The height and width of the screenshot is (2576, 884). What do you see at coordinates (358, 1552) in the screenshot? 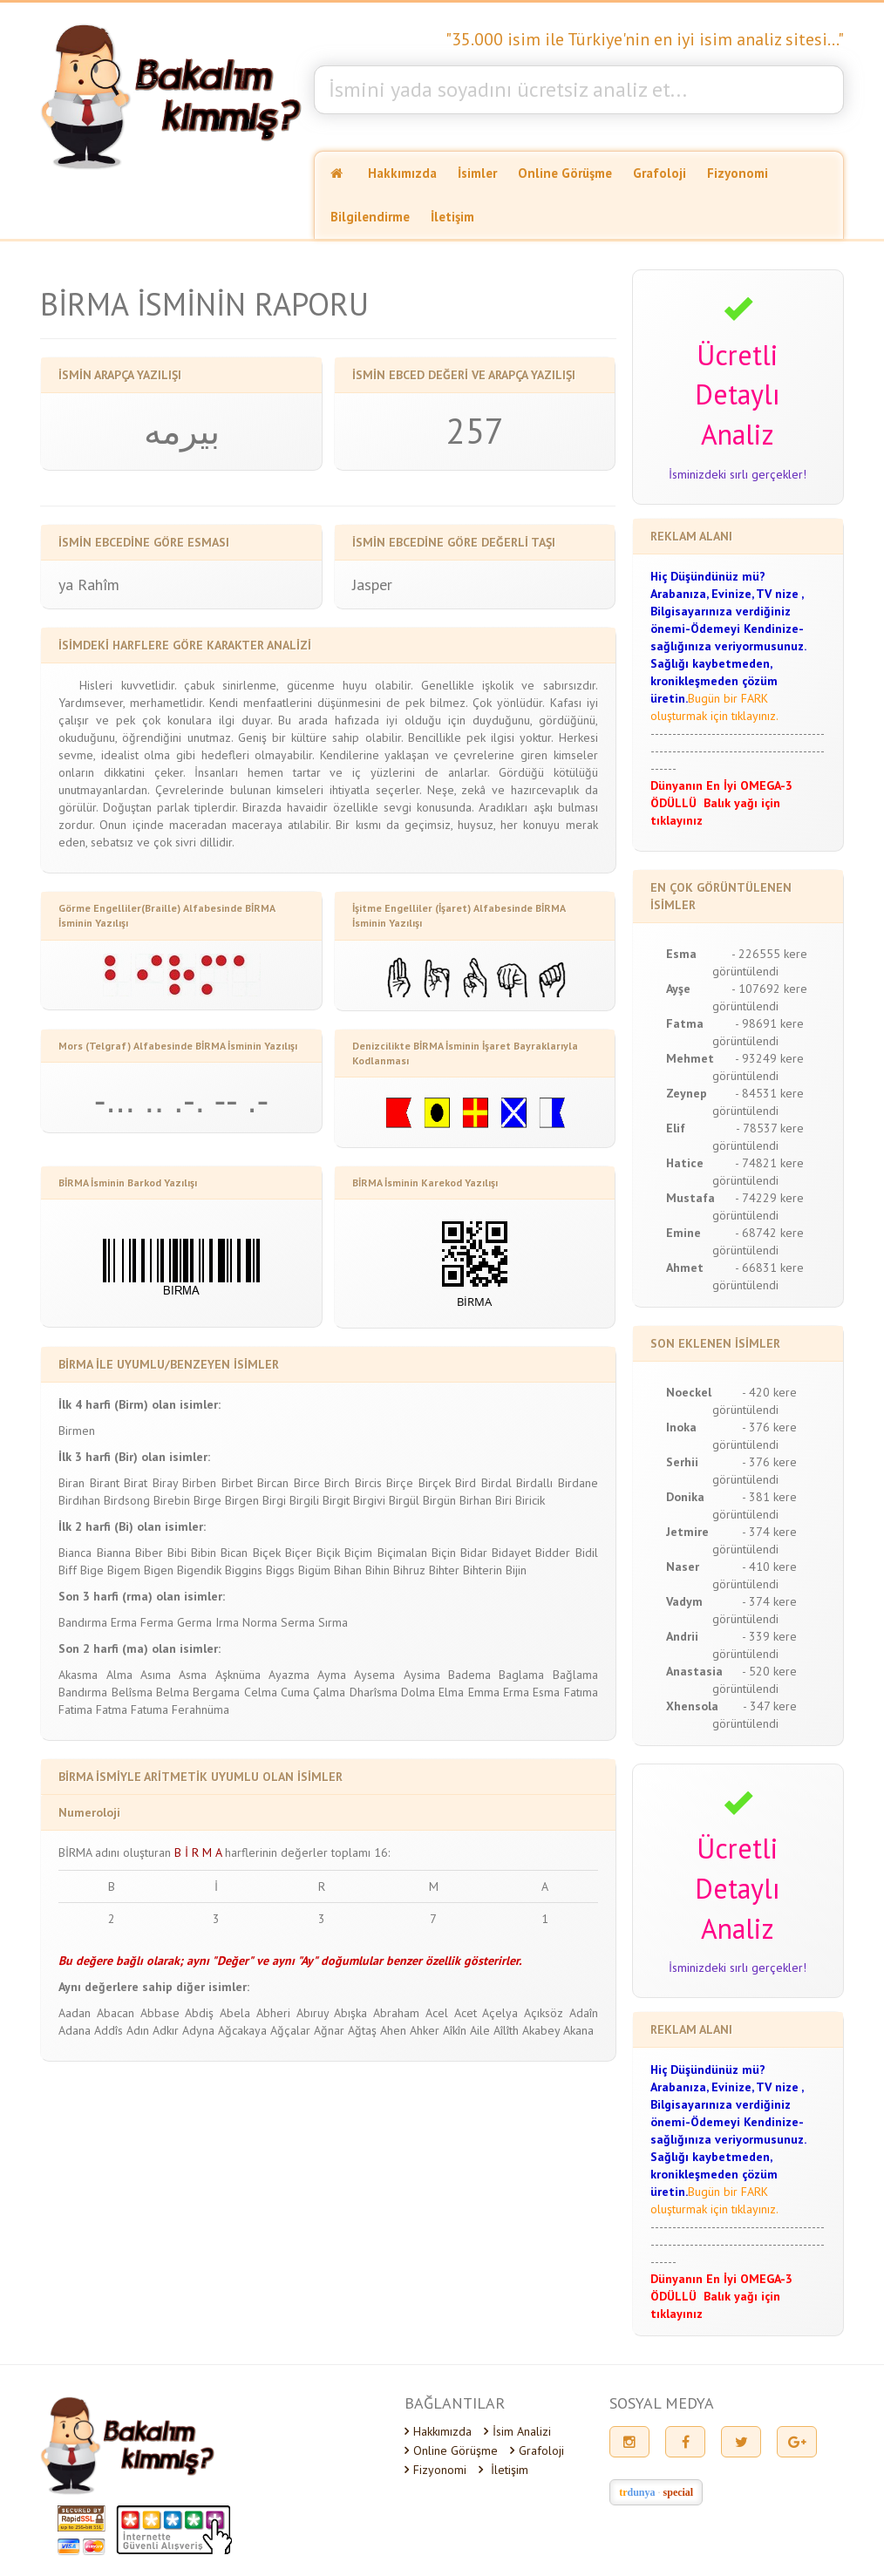
I see `Biçim` at bounding box center [358, 1552].